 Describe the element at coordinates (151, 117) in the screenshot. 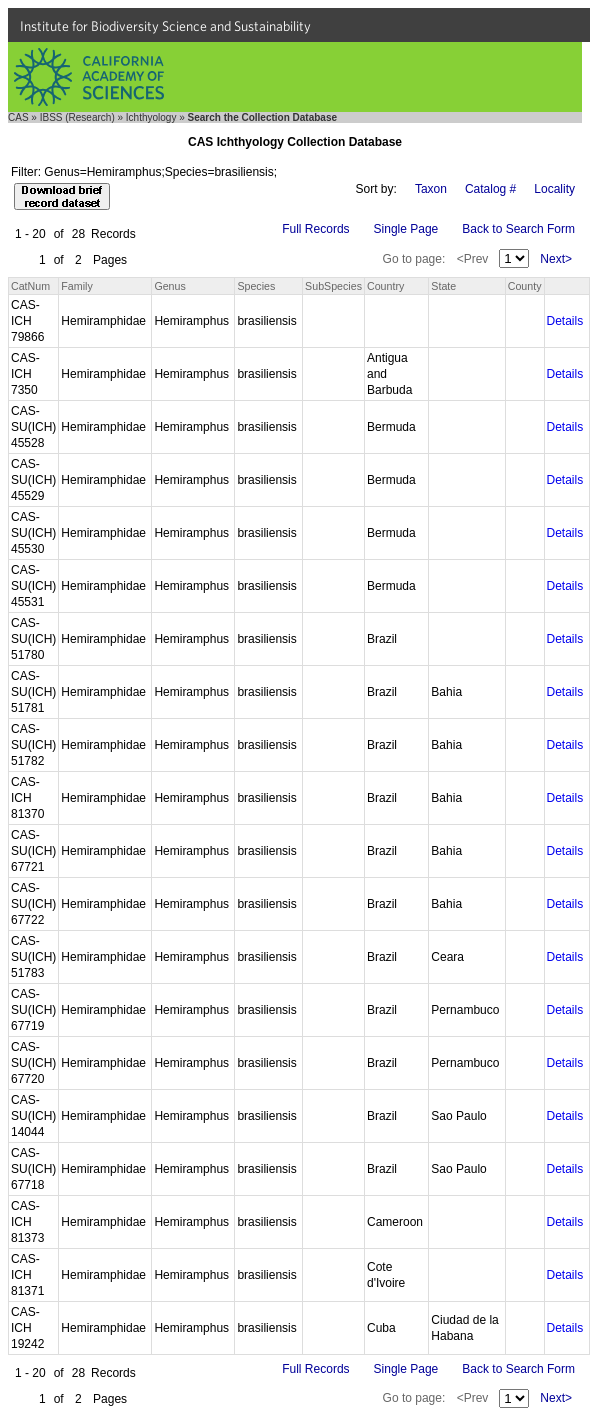

I see `Ichthyology` at that location.